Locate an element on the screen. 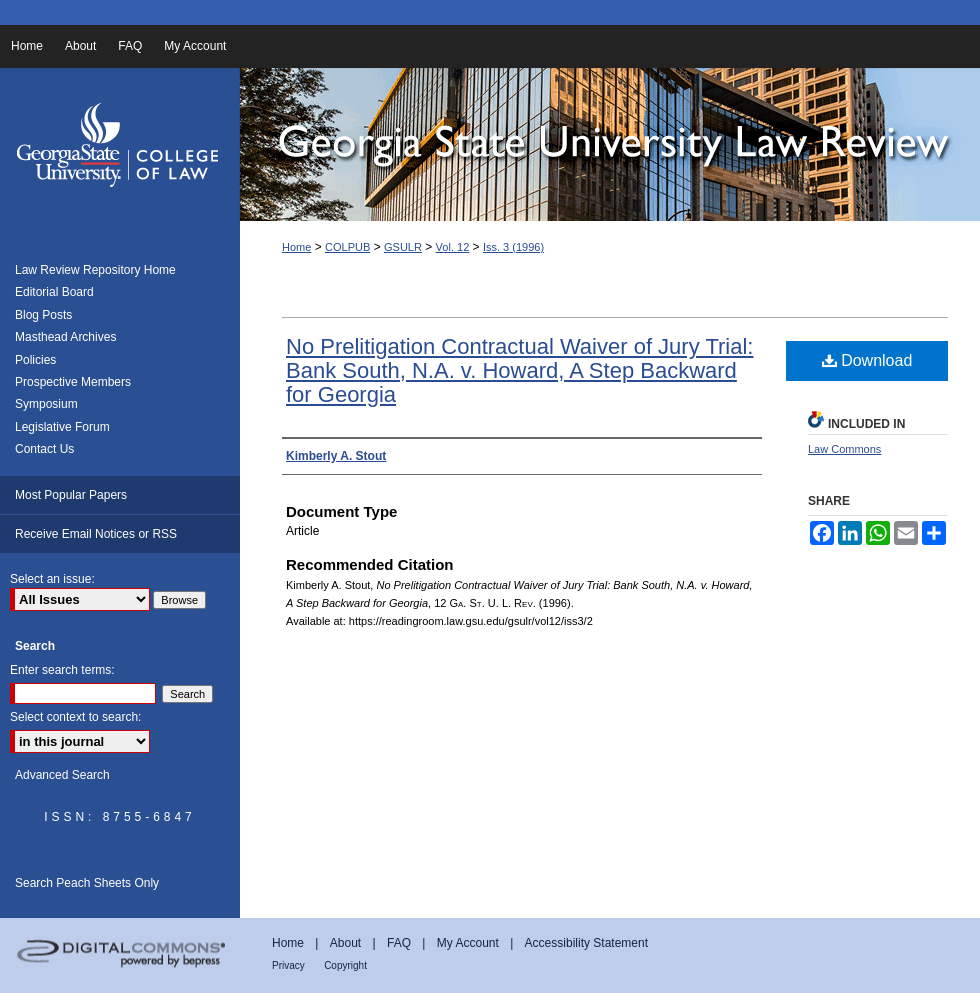 The width and height of the screenshot is (980, 993). Home is located at coordinates (296, 247).